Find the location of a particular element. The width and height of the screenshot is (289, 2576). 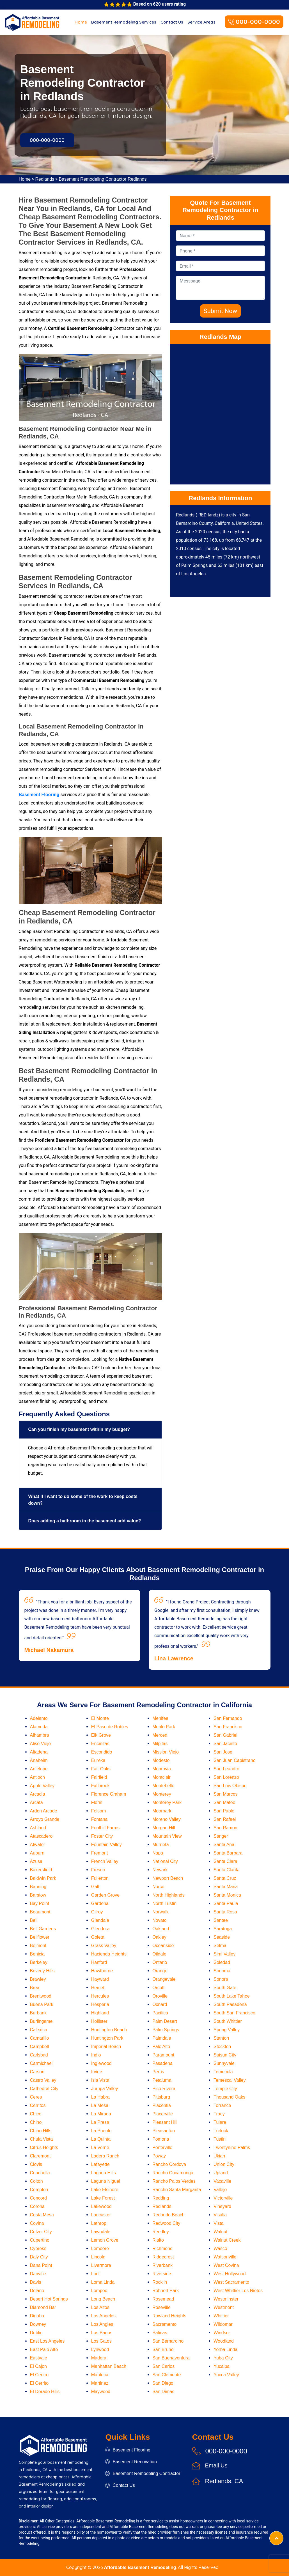

Bay Point is located at coordinates (39, 1903).